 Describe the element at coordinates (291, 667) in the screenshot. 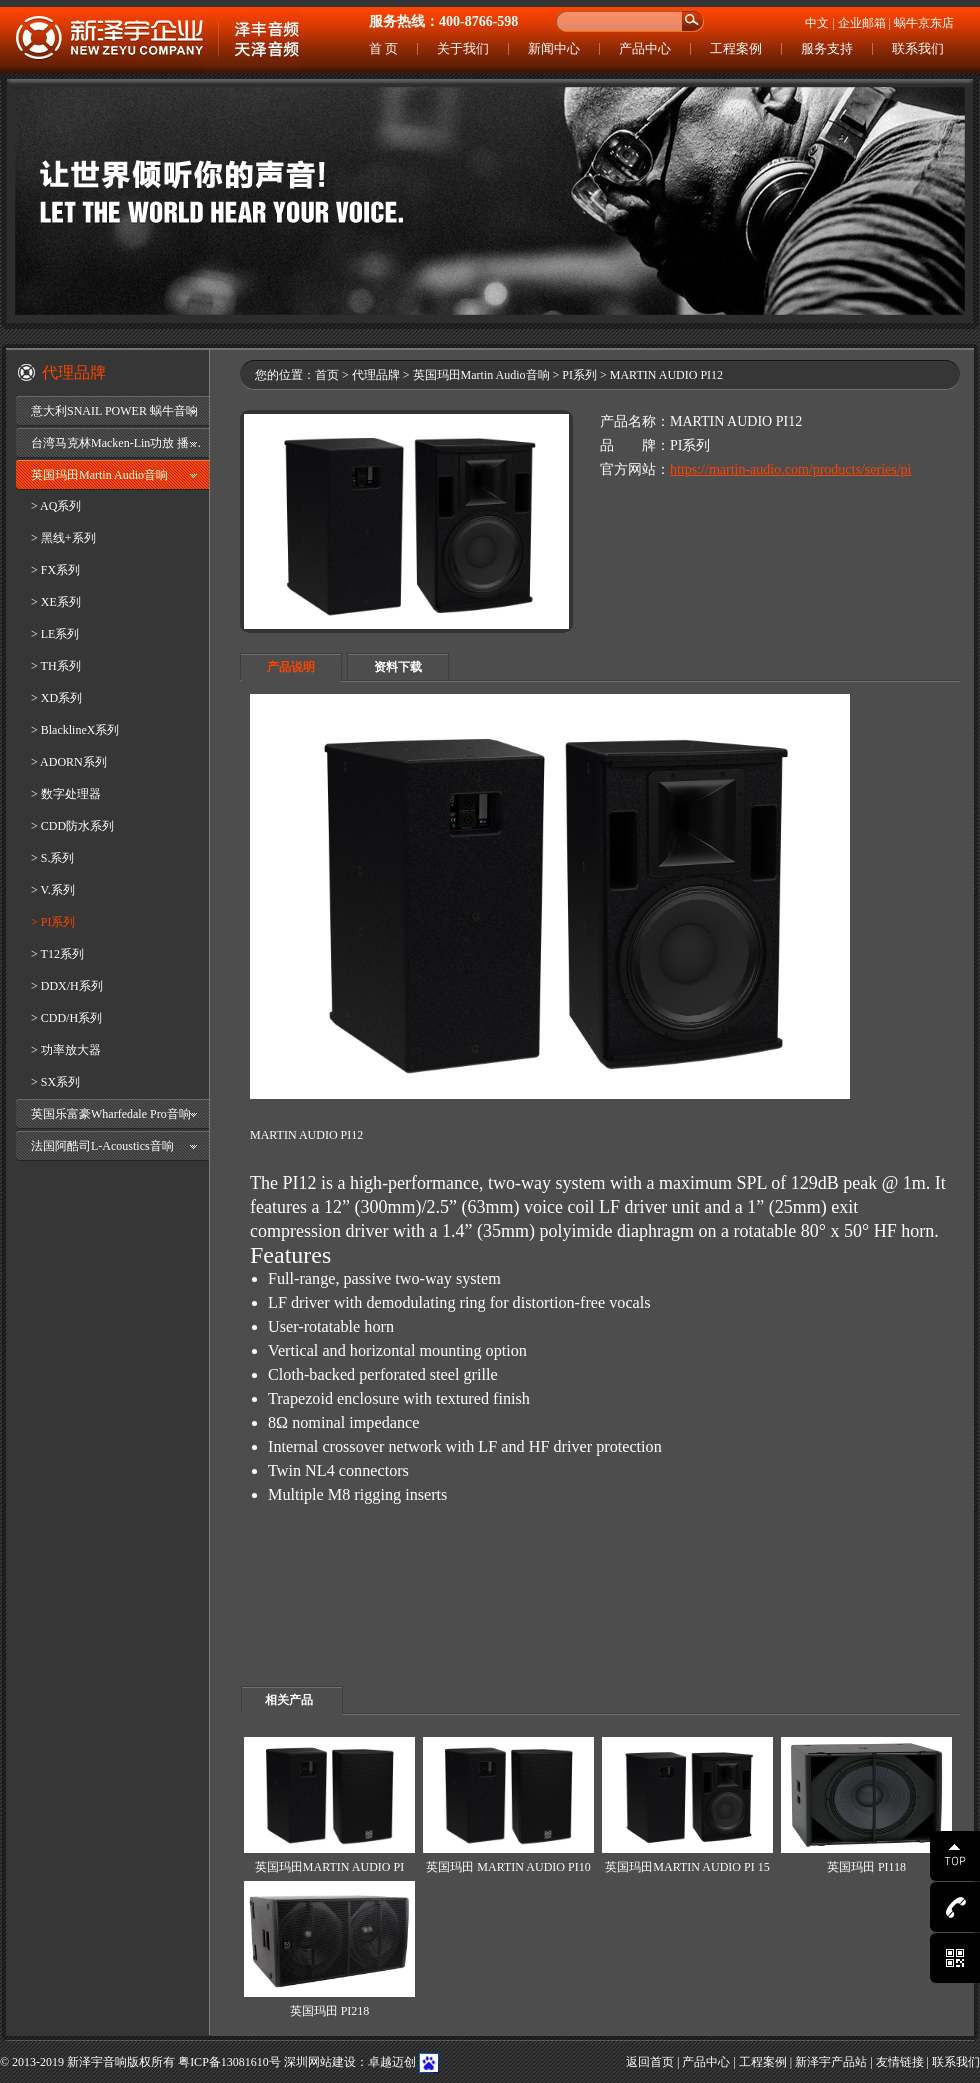

I see `产品说明` at that location.